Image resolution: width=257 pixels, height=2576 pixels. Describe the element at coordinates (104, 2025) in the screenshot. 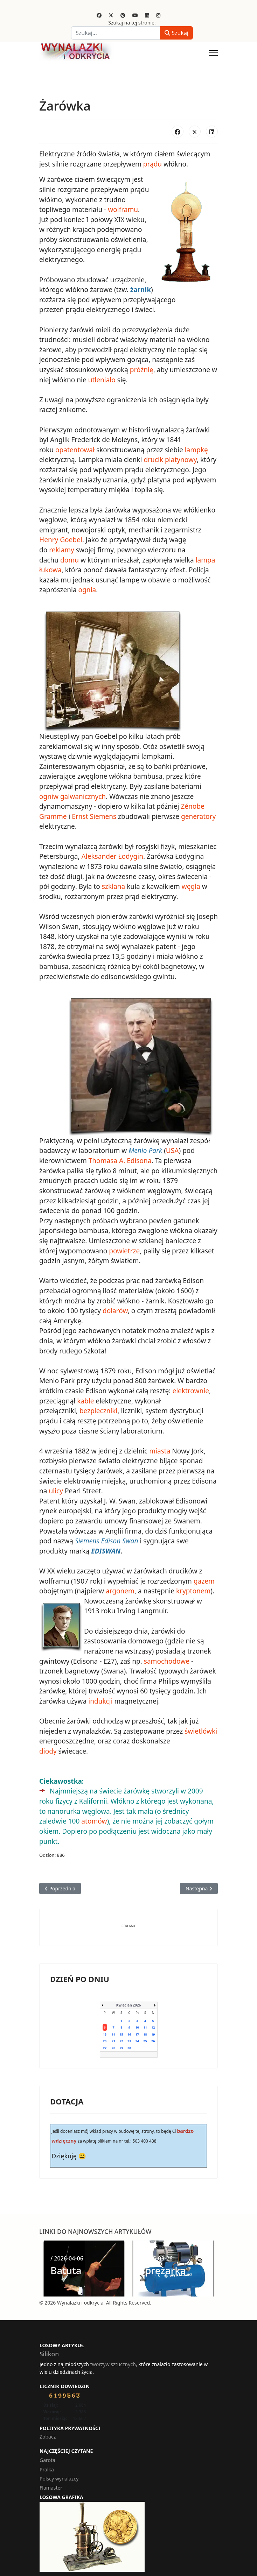

I see `20` at that location.